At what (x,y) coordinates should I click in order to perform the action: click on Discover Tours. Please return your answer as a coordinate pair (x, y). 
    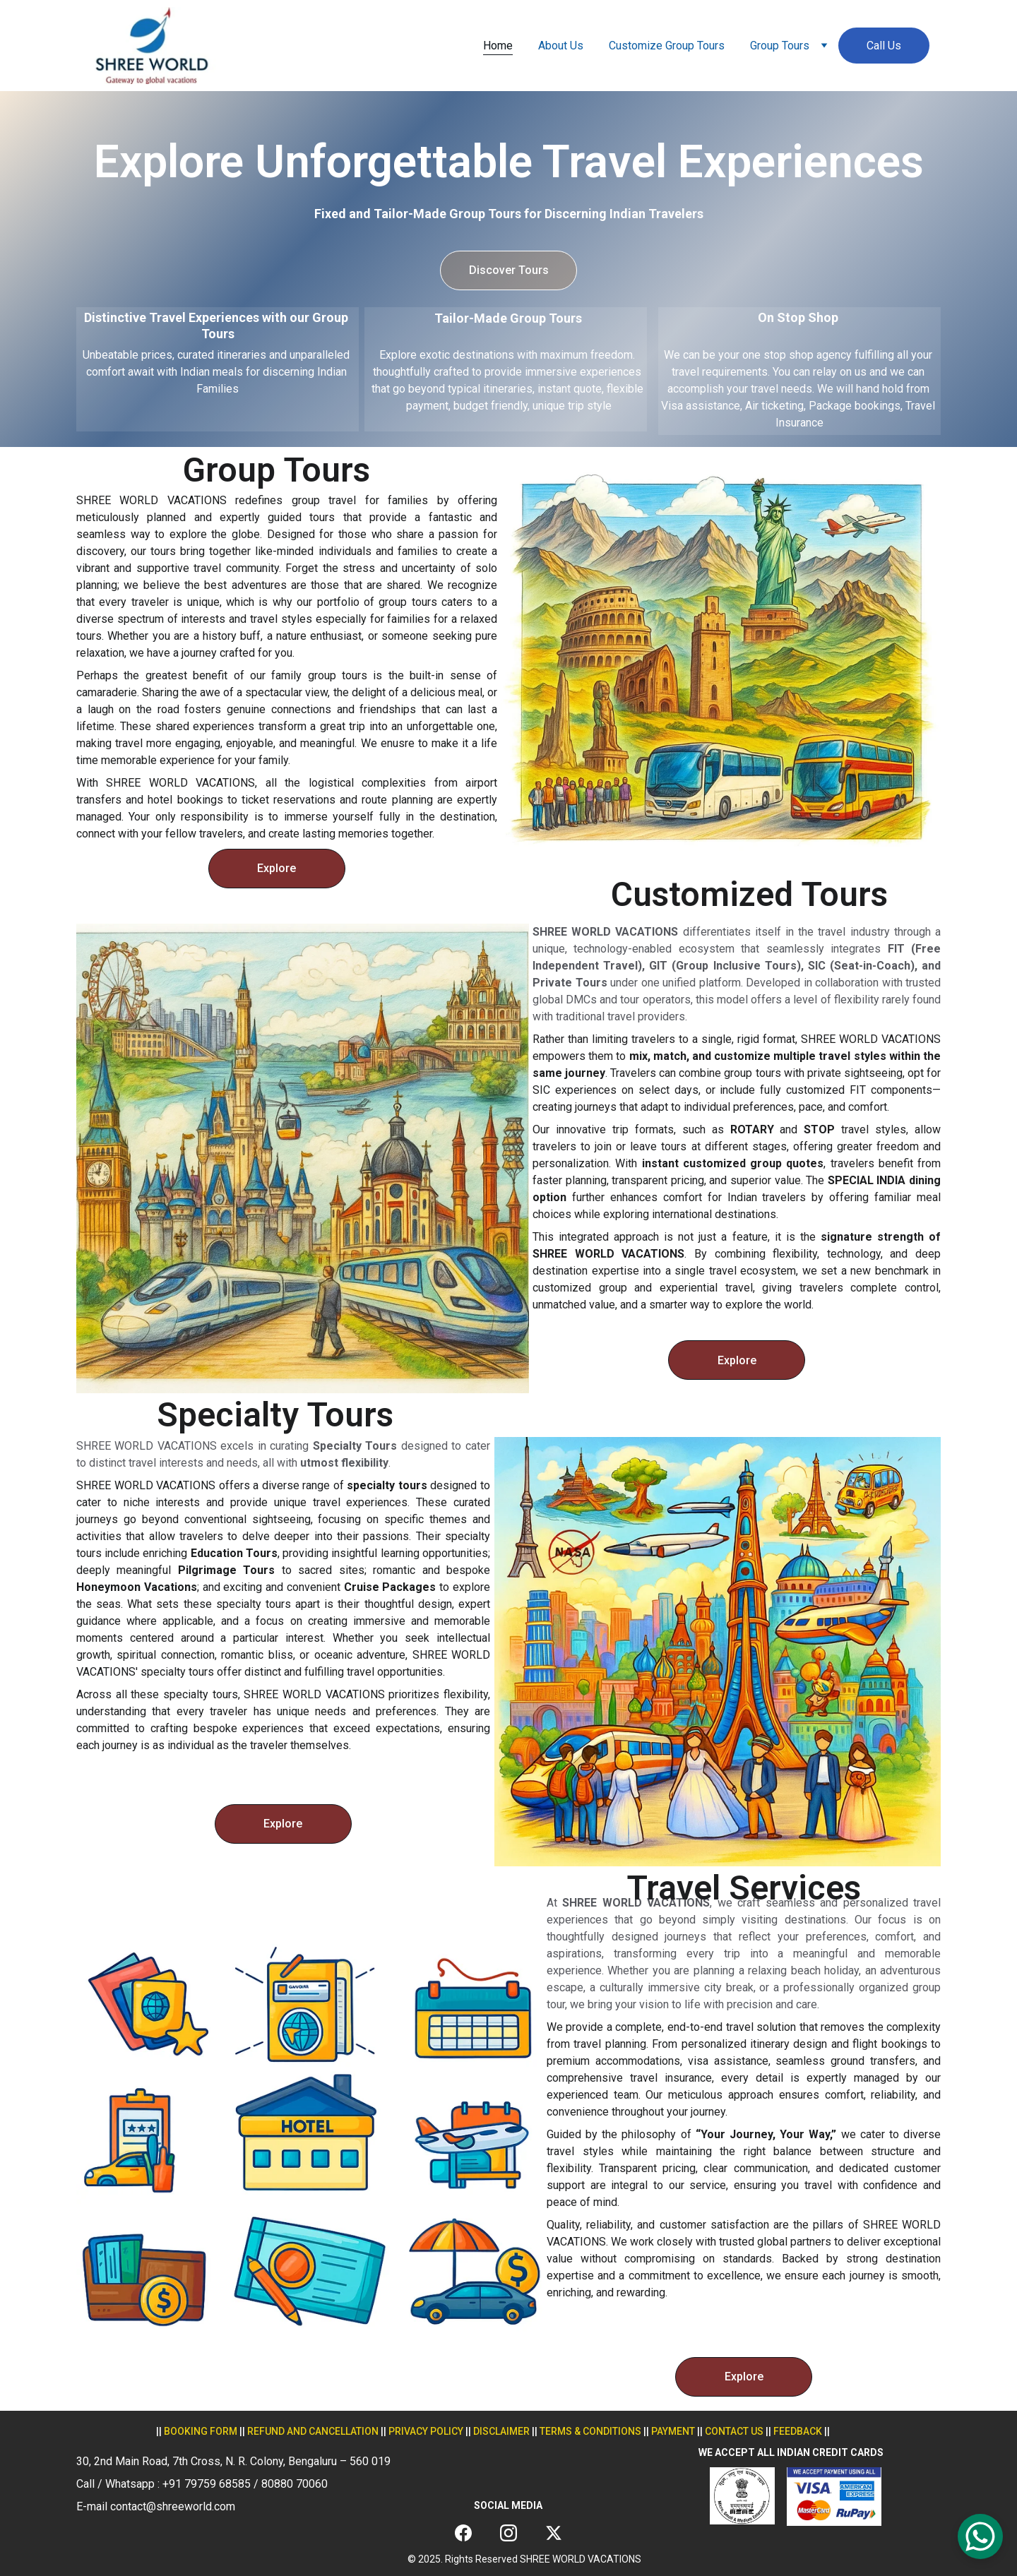
    Looking at the image, I should click on (509, 270).